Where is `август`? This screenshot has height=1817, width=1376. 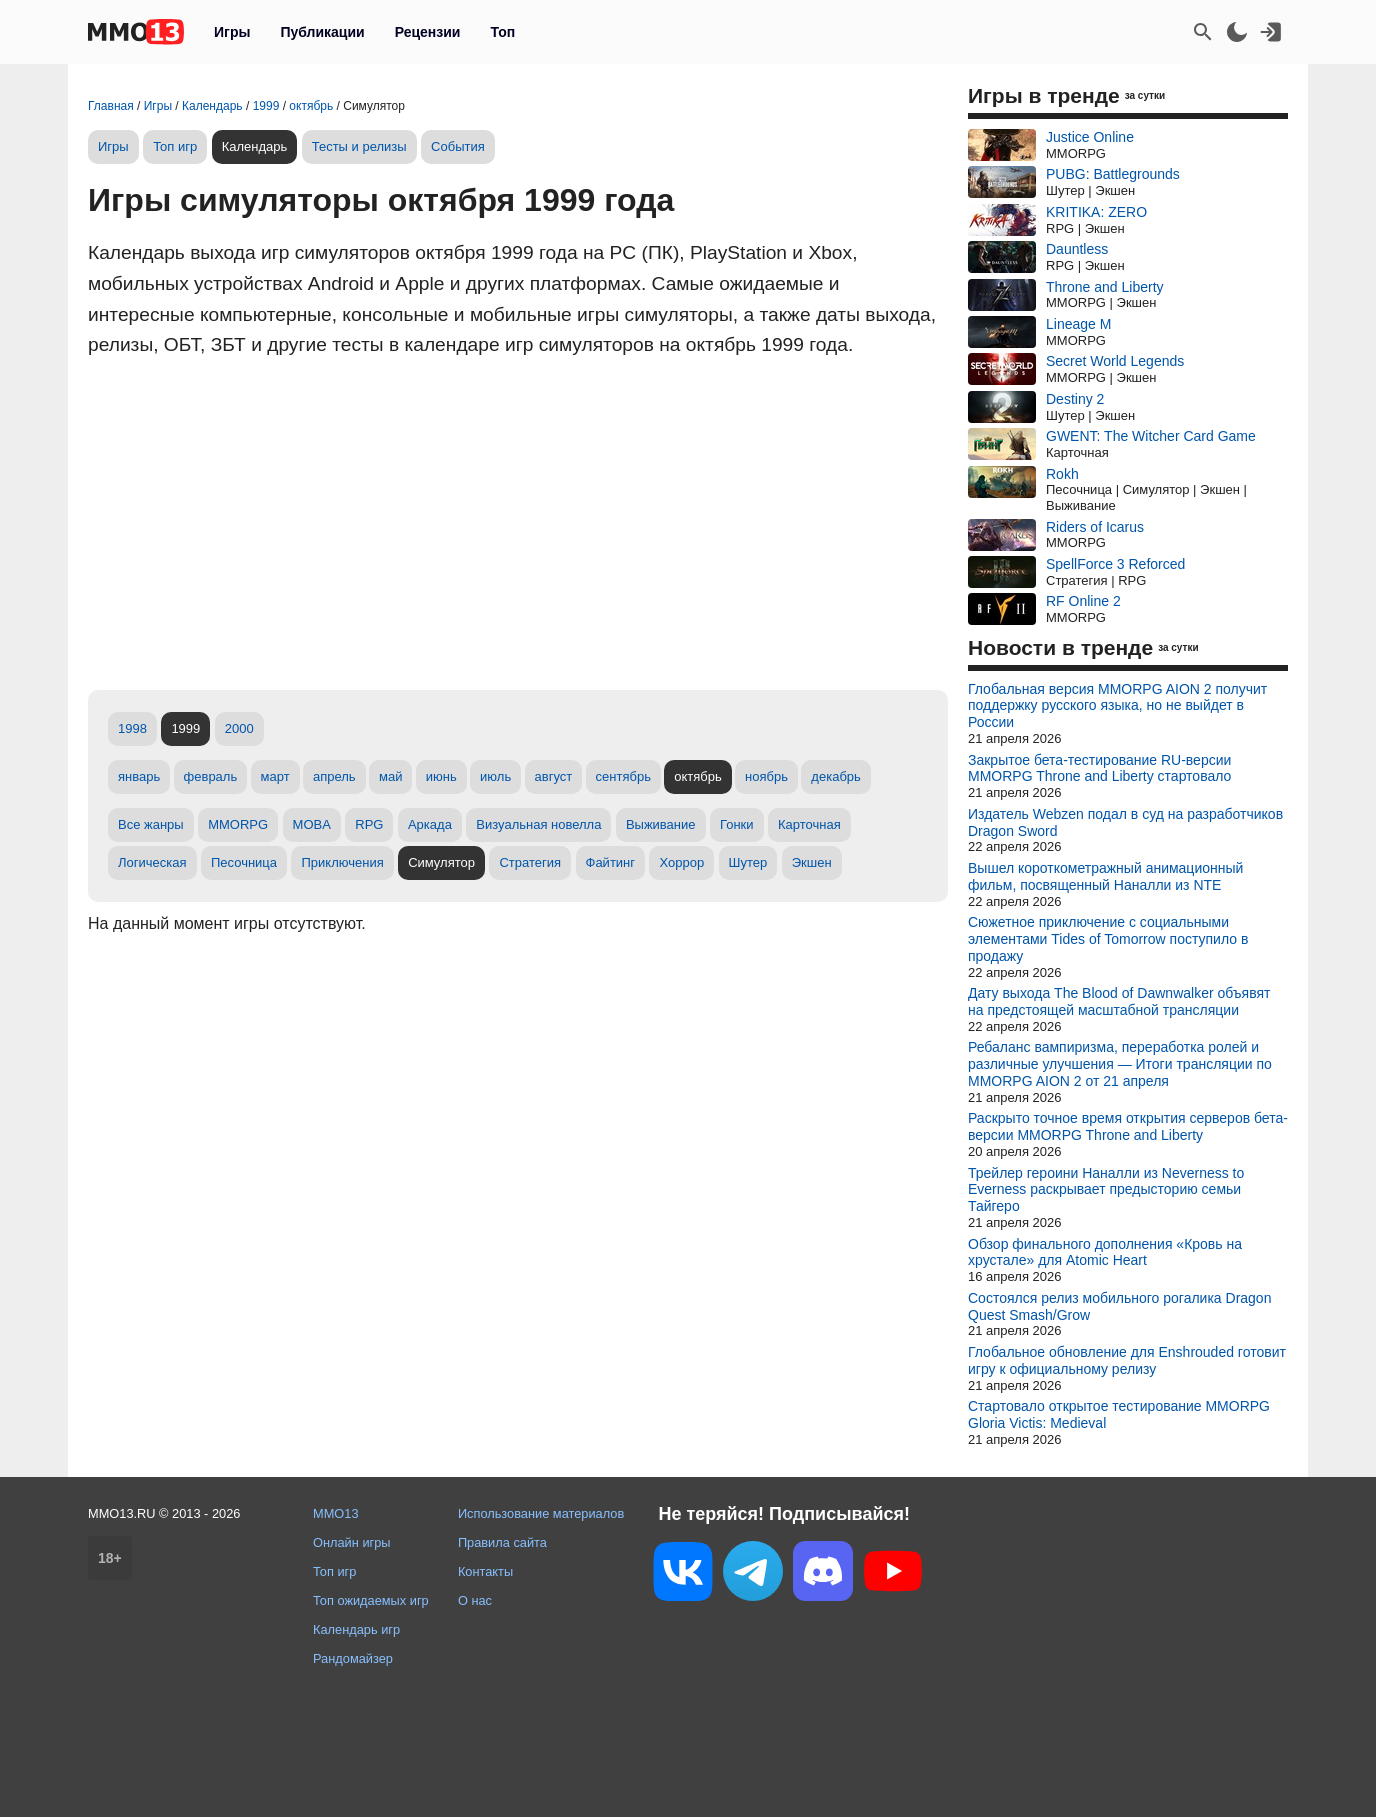
август is located at coordinates (554, 776).